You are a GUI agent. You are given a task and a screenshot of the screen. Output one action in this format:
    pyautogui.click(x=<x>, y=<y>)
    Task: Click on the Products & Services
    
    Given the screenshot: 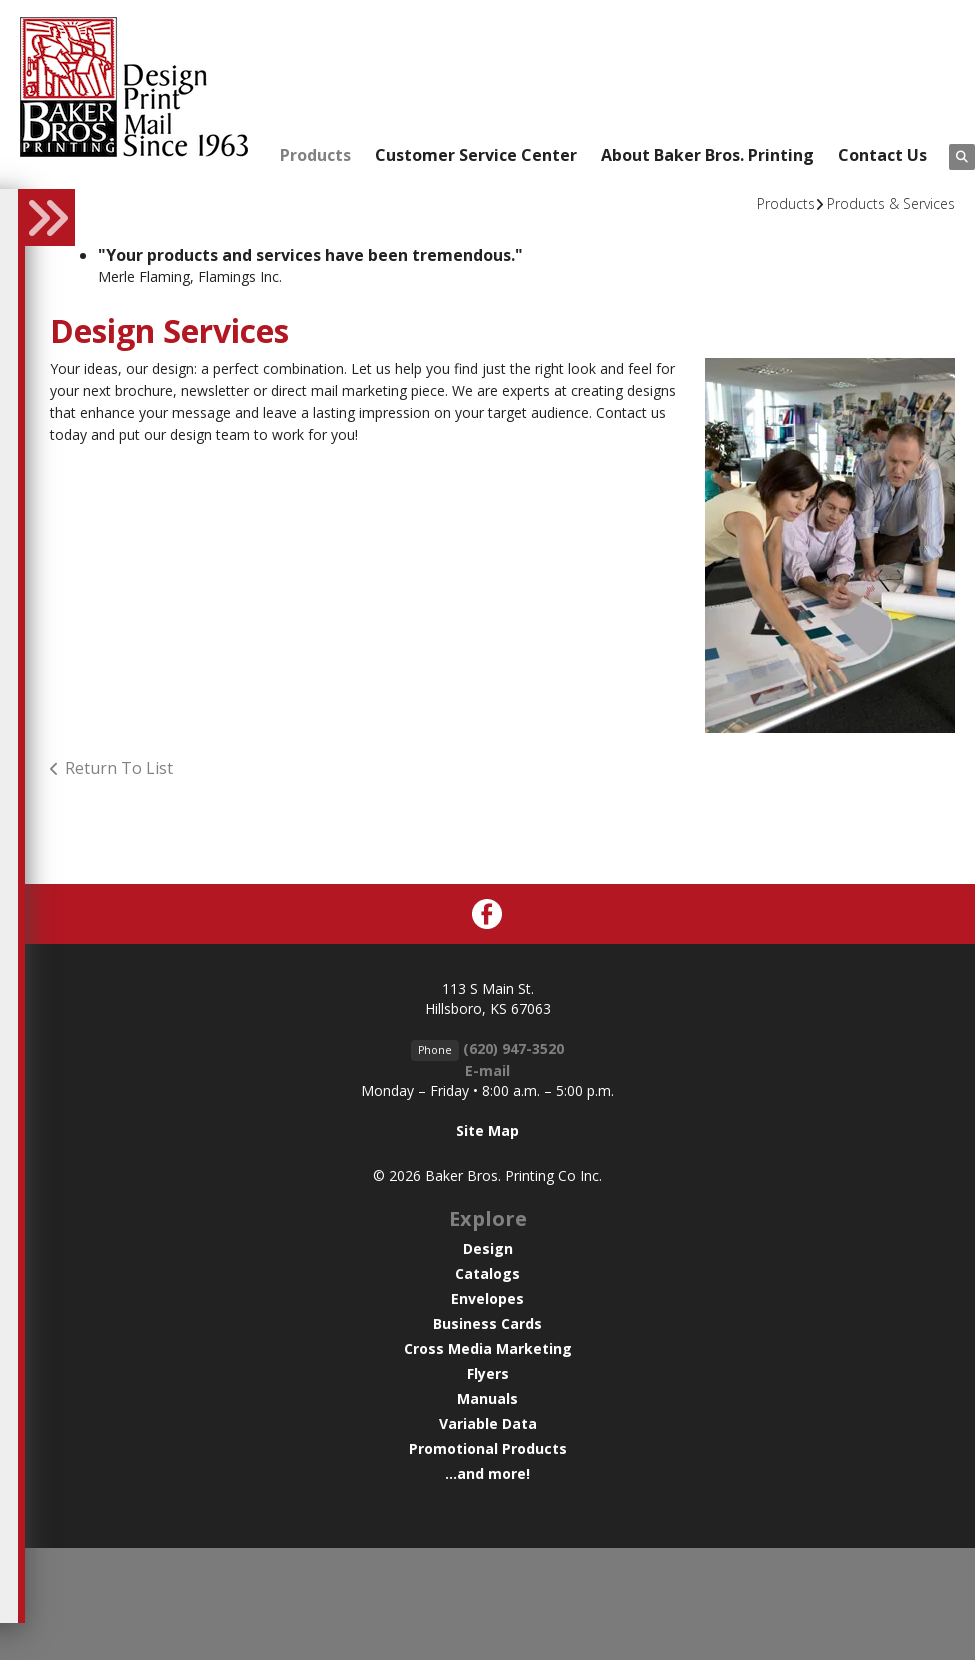 What is the action you would take?
    pyautogui.click(x=891, y=203)
    